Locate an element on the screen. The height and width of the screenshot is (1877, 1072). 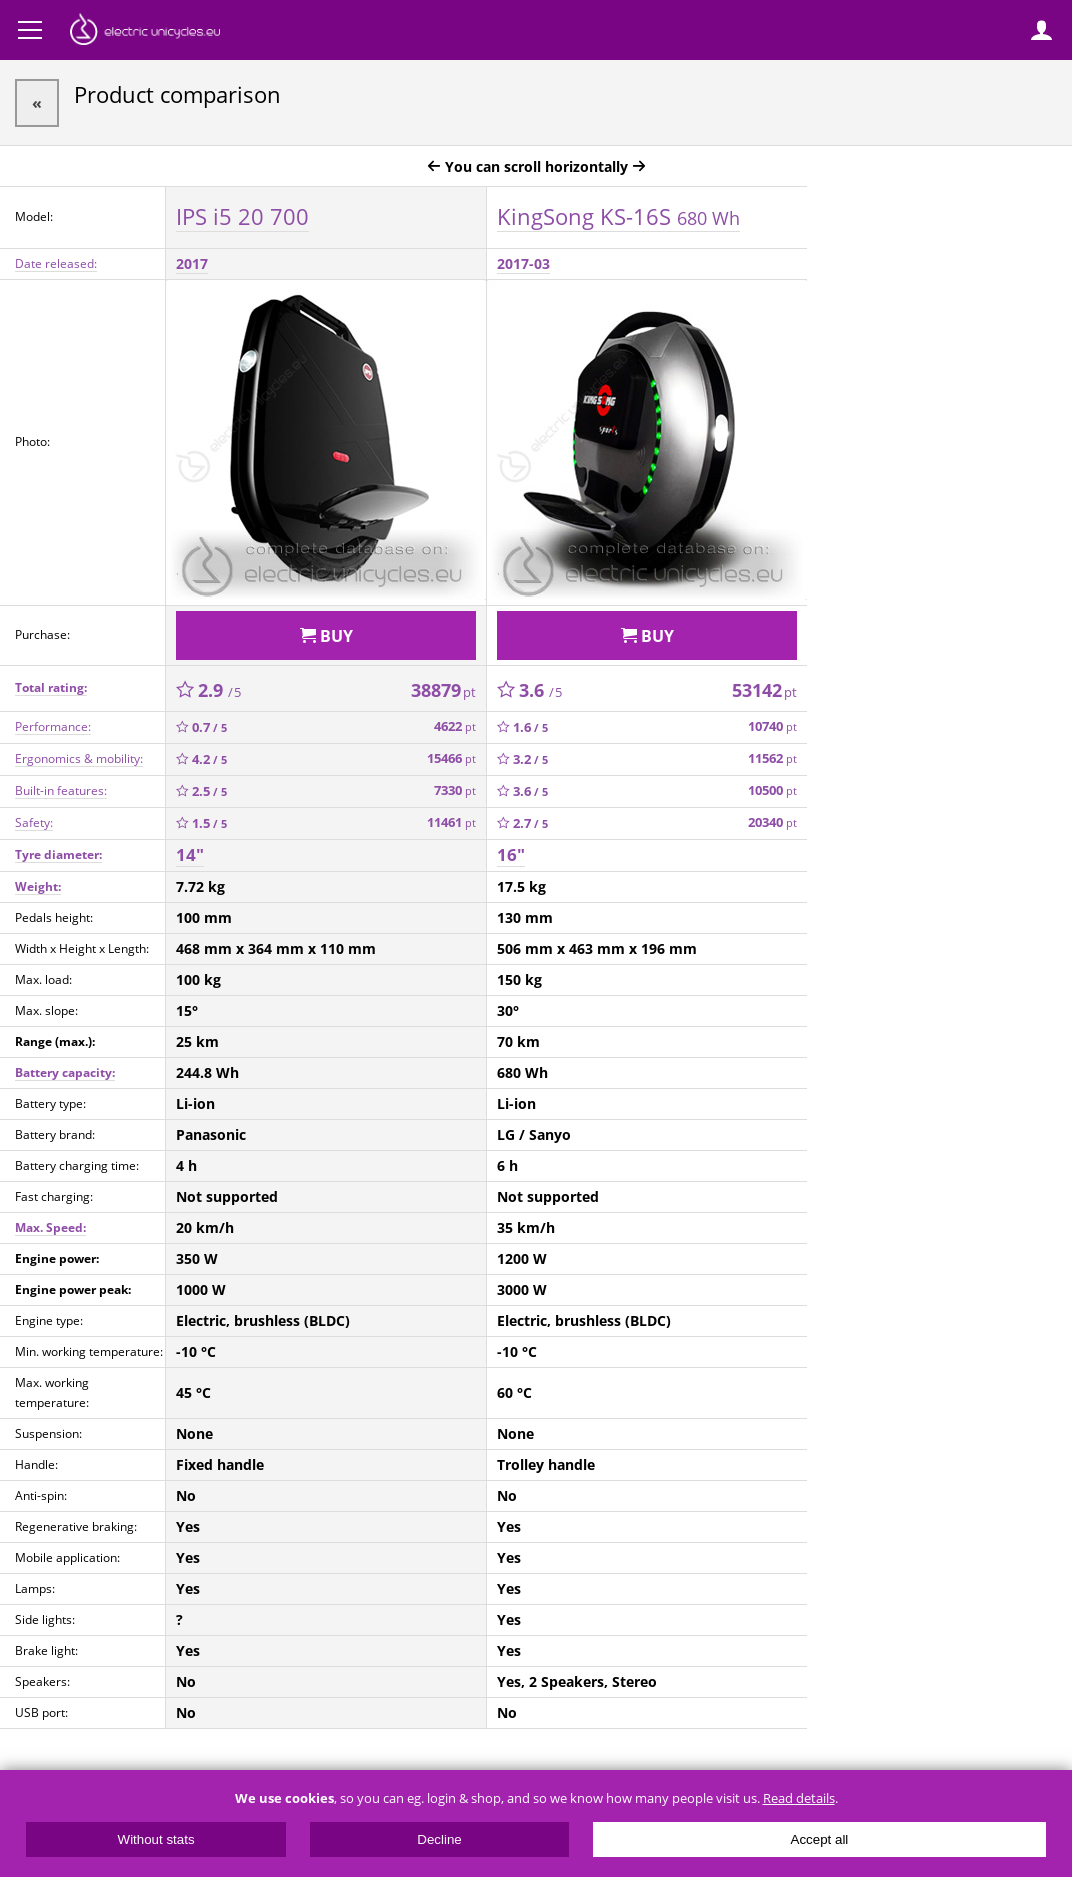
14" is located at coordinates (190, 854).